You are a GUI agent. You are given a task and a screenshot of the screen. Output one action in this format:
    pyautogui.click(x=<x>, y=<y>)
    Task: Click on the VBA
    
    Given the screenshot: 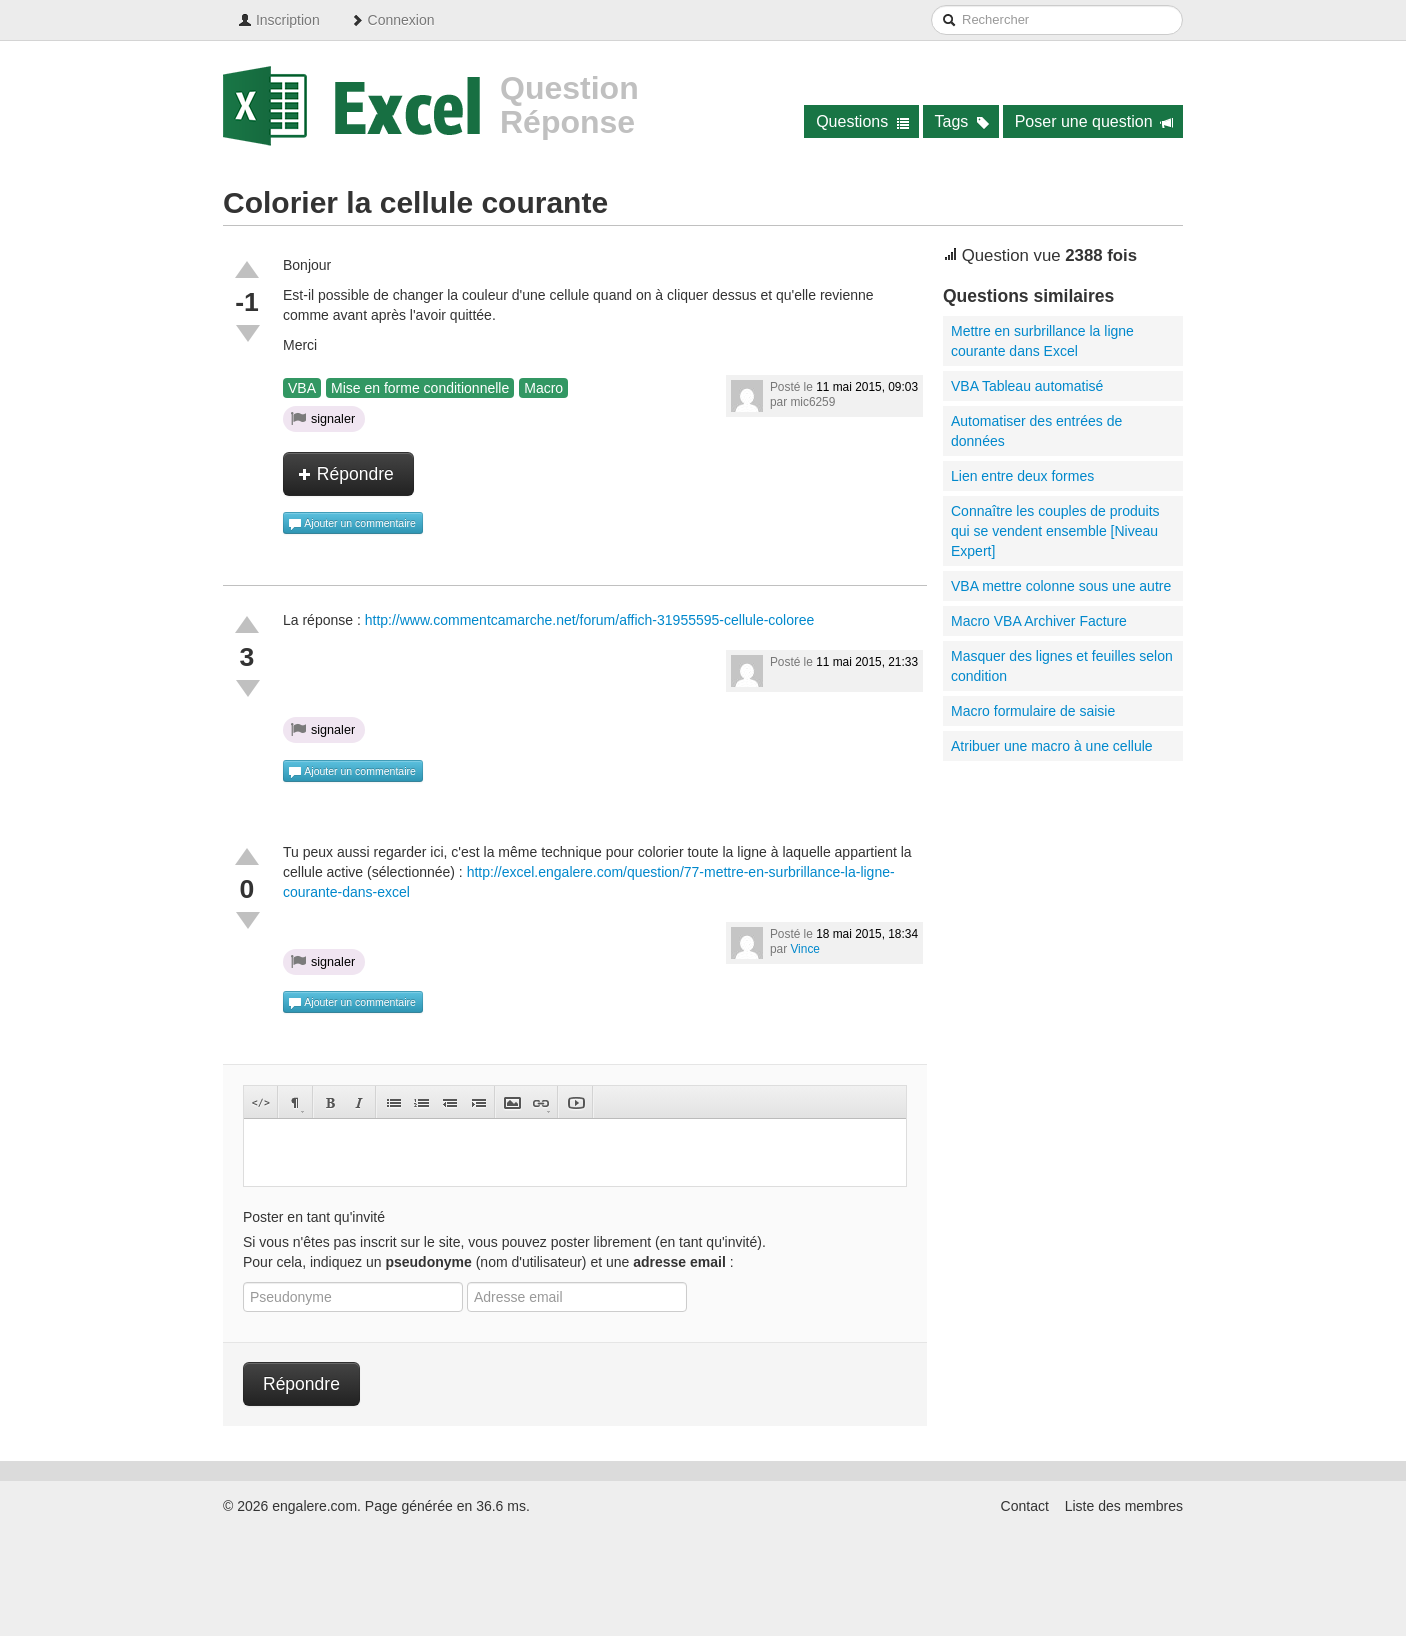 What is the action you would take?
    pyautogui.click(x=302, y=388)
    